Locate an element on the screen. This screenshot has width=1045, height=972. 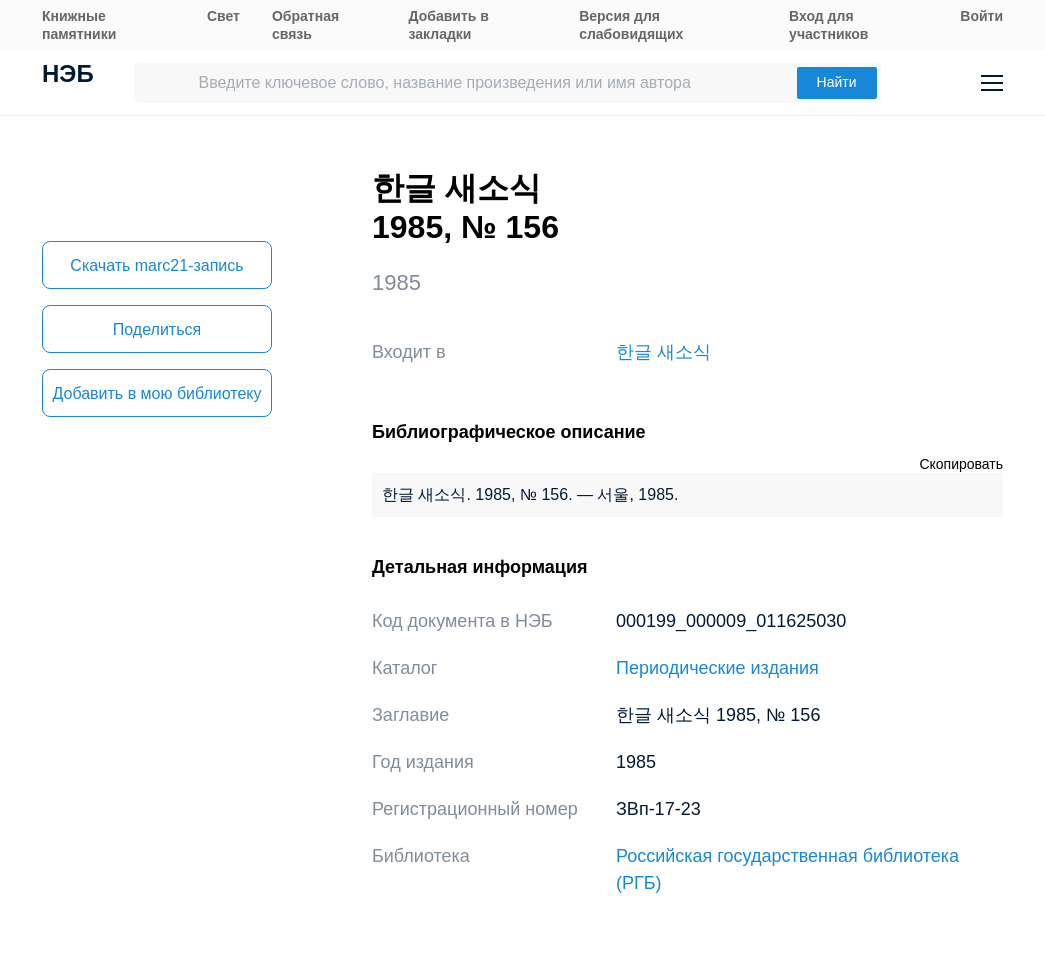
Вход для участников is located at coordinates (828, 25).